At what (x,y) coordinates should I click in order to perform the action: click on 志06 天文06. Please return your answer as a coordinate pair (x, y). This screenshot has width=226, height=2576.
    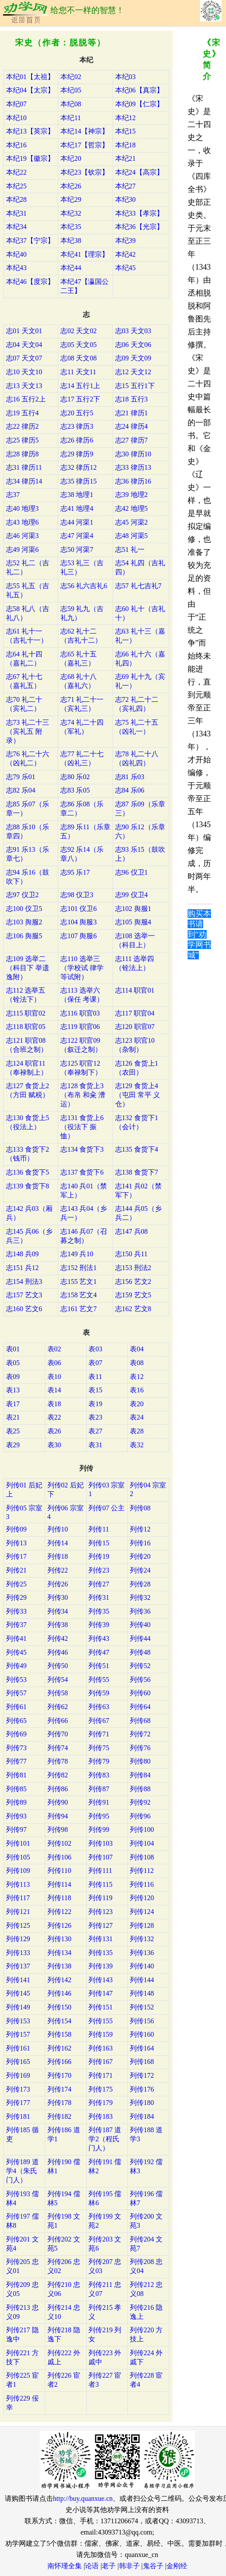
    Looking at the image, I should click on (133, 344).